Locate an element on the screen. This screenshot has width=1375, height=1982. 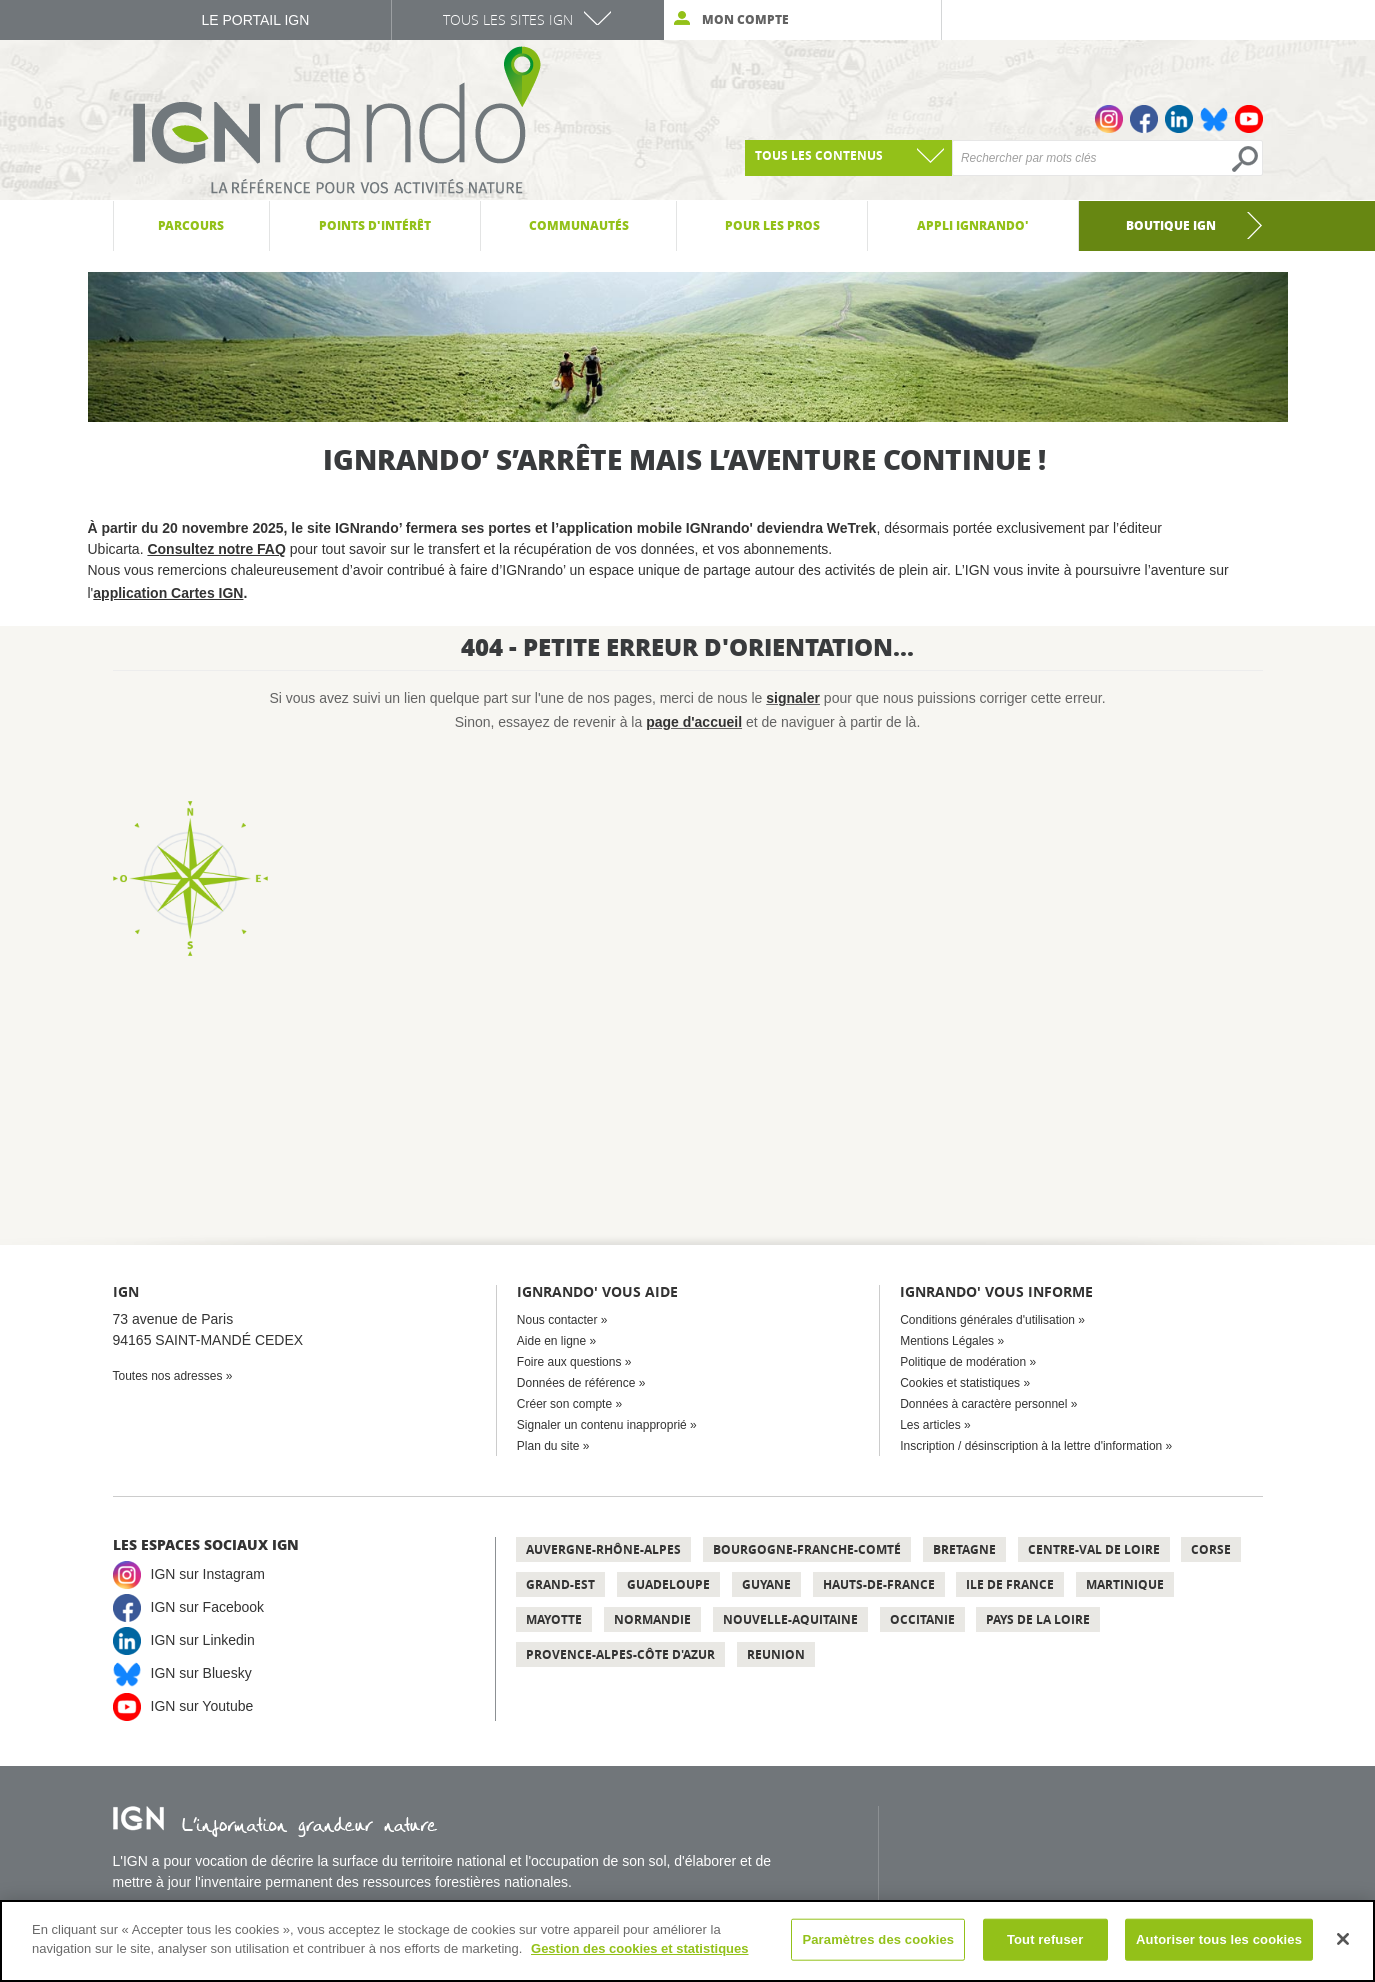
IGN sur Instagram is located at coordinates (208, 1574).